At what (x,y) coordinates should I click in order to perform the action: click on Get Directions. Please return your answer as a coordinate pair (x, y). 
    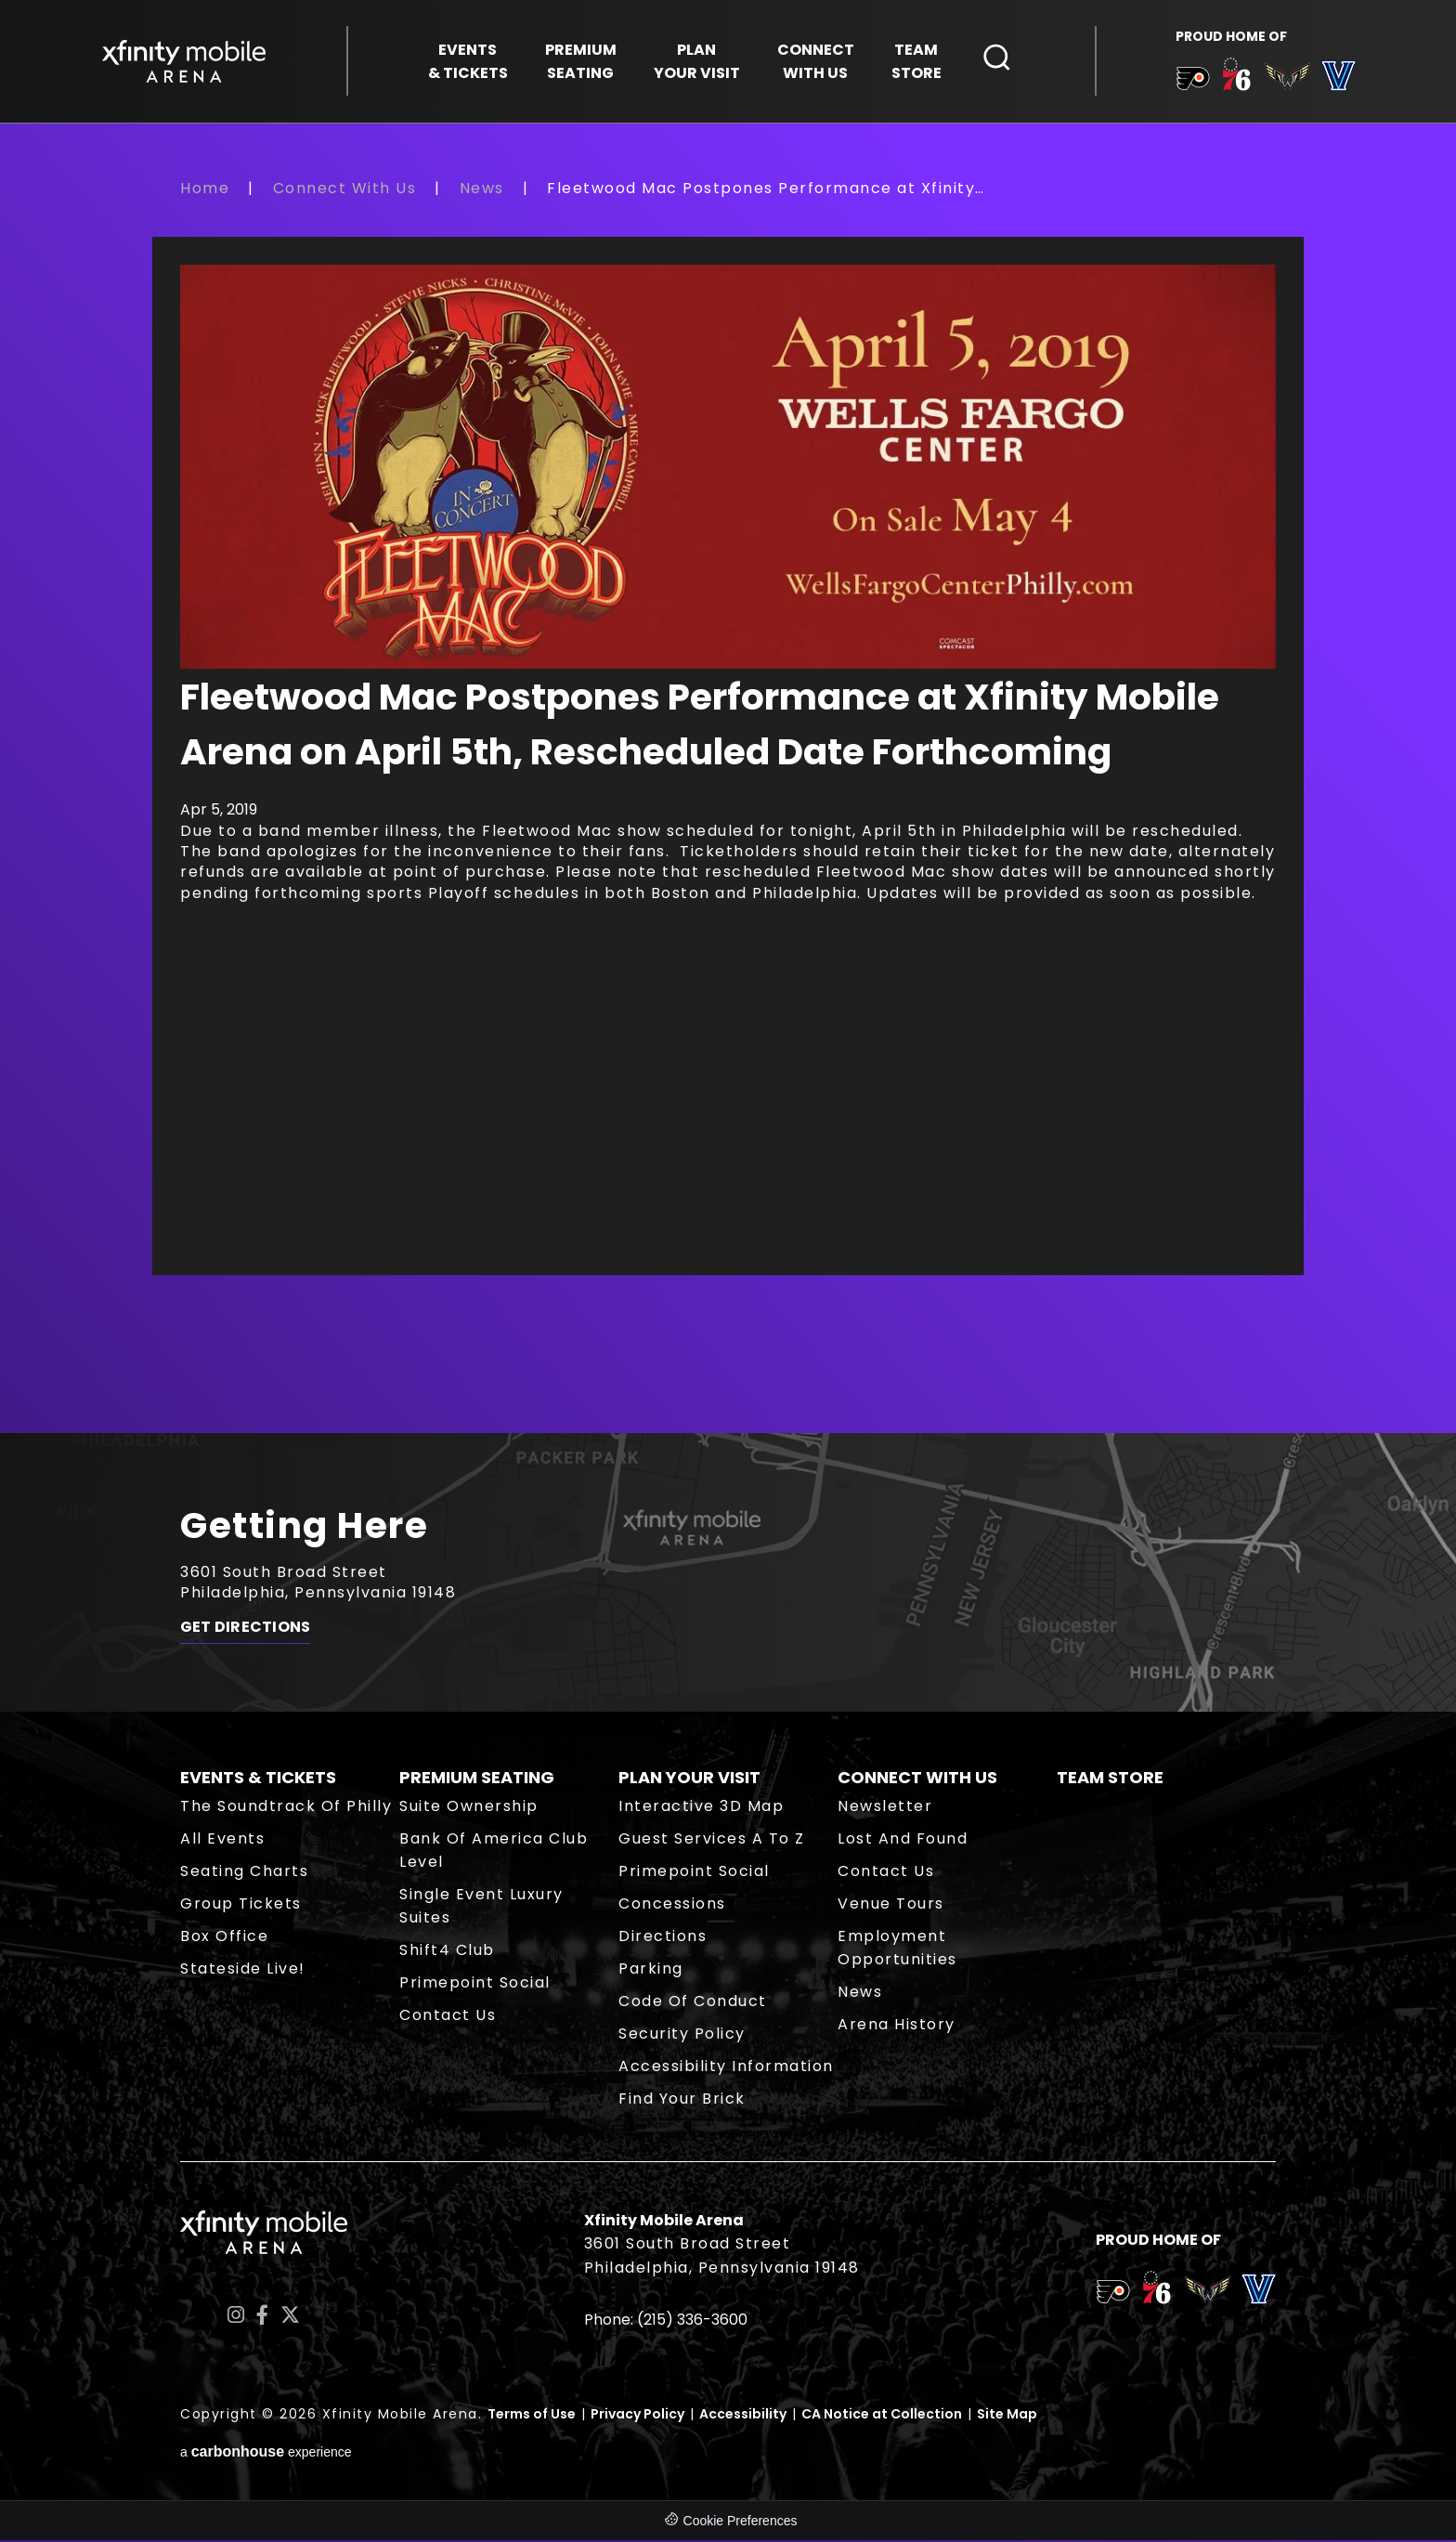
    Looking at the image, I should click on (245, 1631).